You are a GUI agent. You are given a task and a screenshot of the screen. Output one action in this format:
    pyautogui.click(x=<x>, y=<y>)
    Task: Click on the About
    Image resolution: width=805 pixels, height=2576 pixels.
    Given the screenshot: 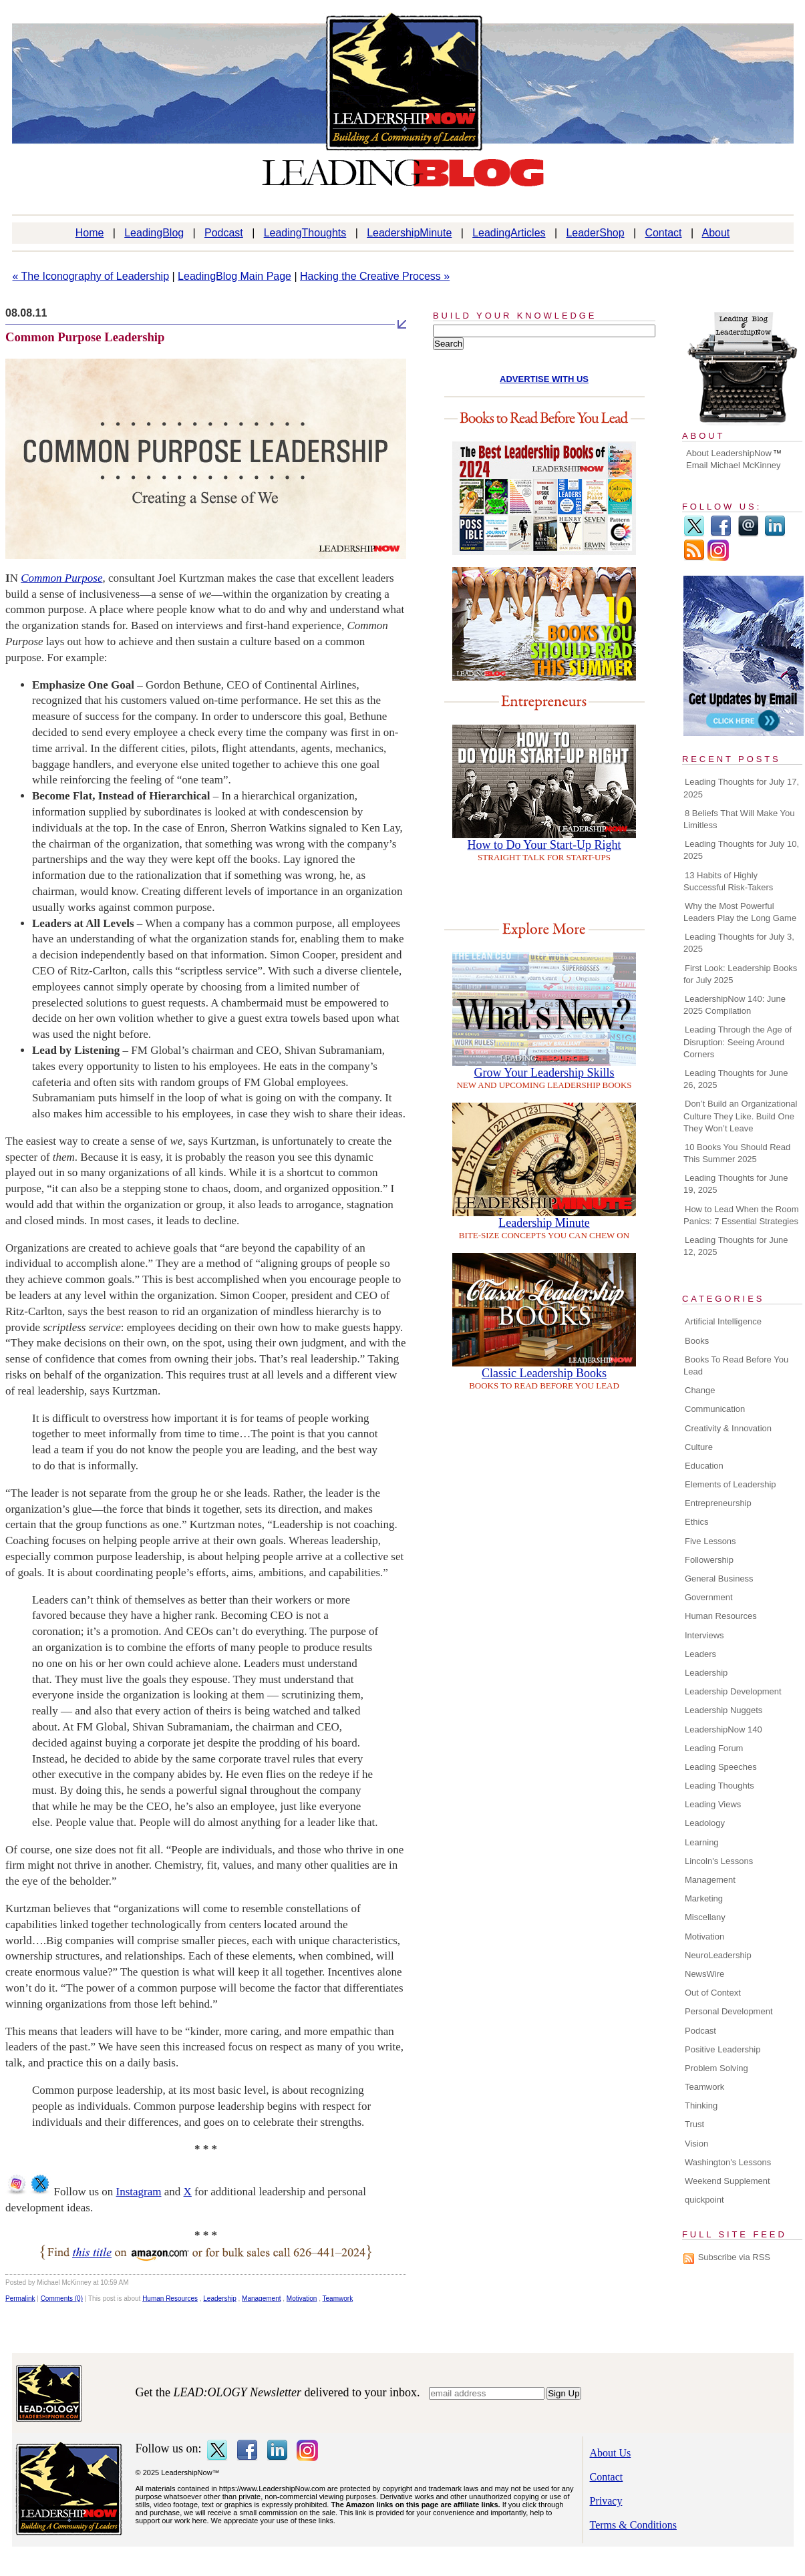 What is the action you would take?
    pyautogui.click(x=716, y=232)
    